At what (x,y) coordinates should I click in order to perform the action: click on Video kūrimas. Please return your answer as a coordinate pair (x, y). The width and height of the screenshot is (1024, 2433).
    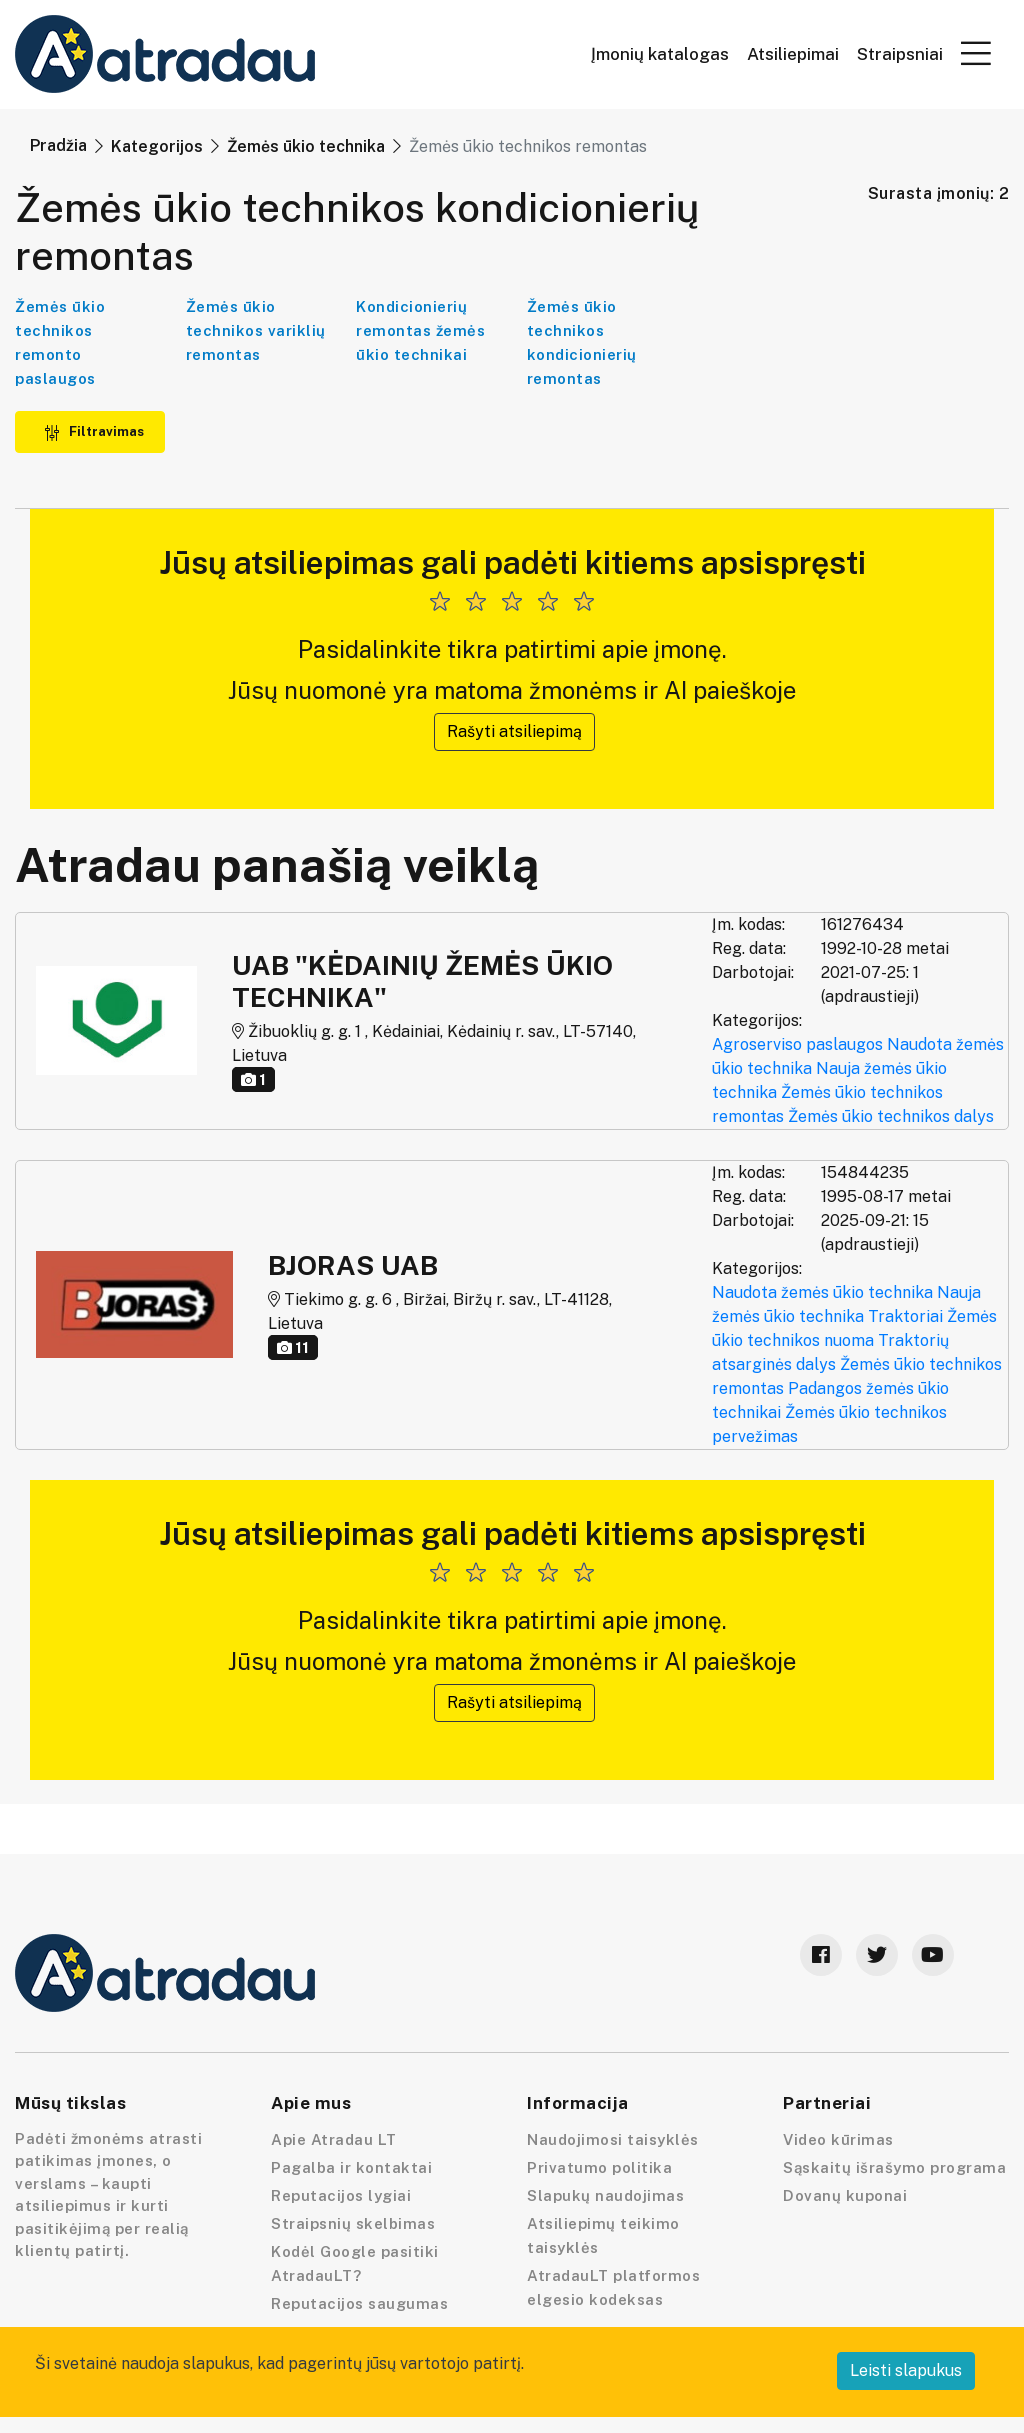
    Looking at the image, I should click on (838, 2139).